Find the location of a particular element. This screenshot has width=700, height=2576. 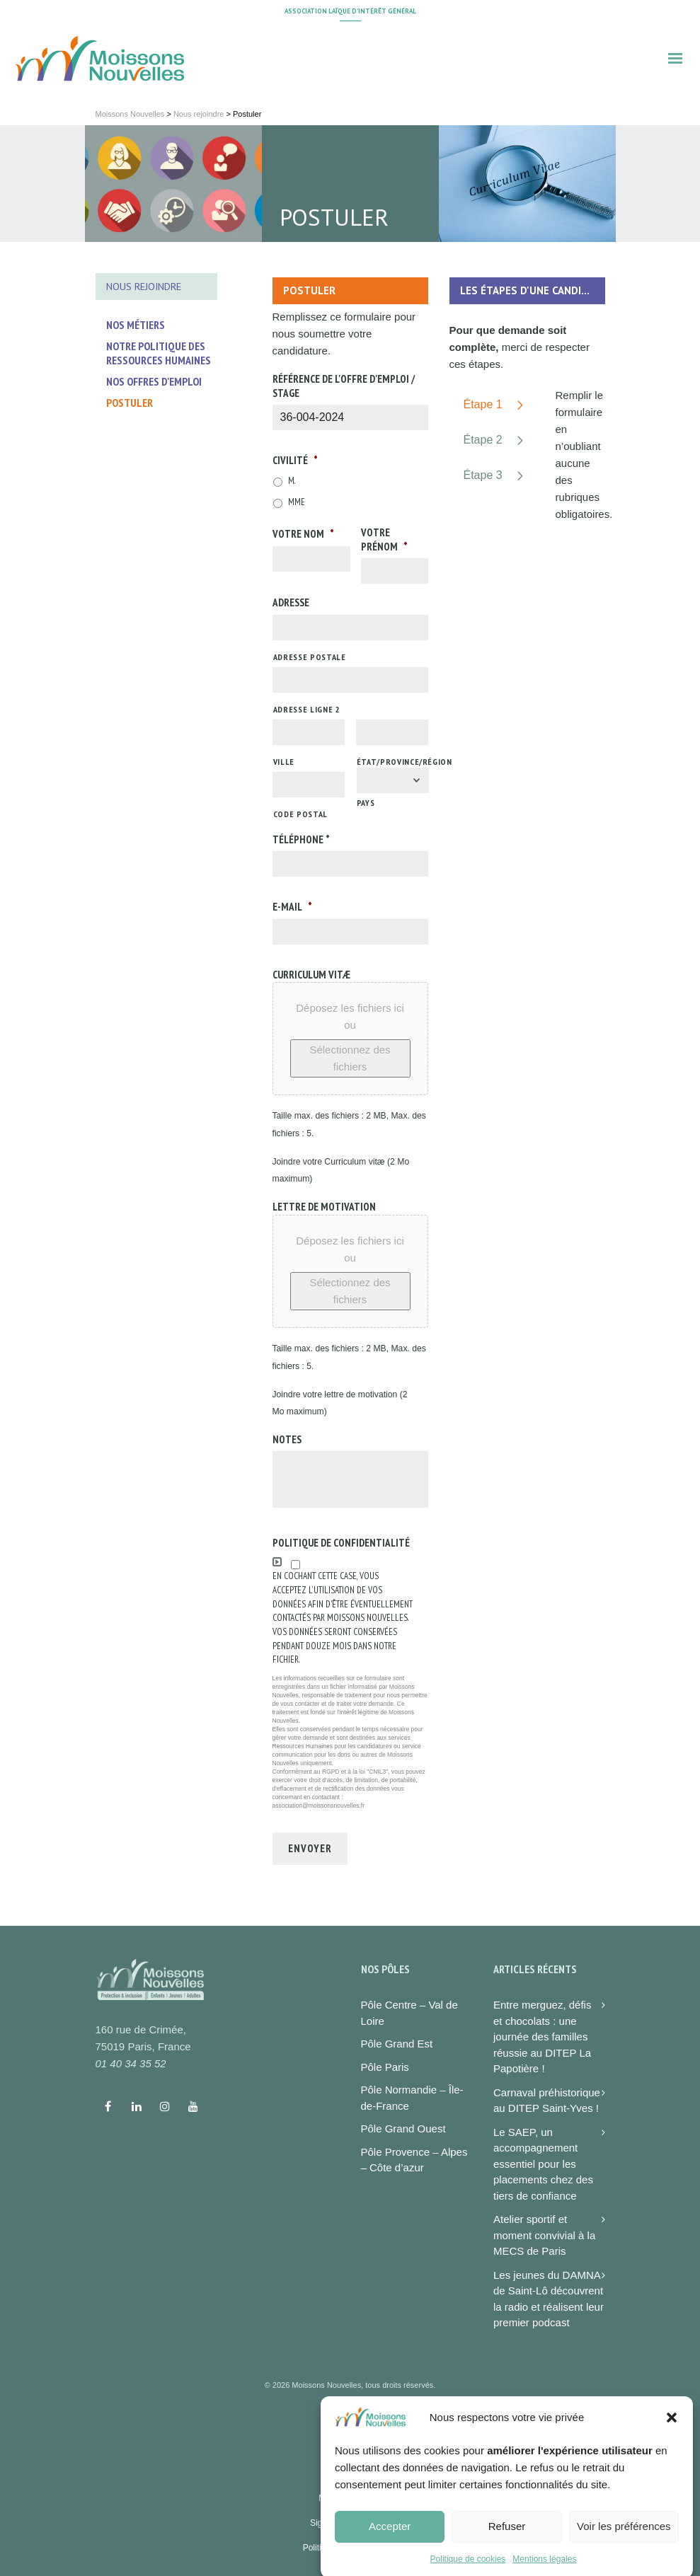

Nos métiers is located at coordinates (135, 325).